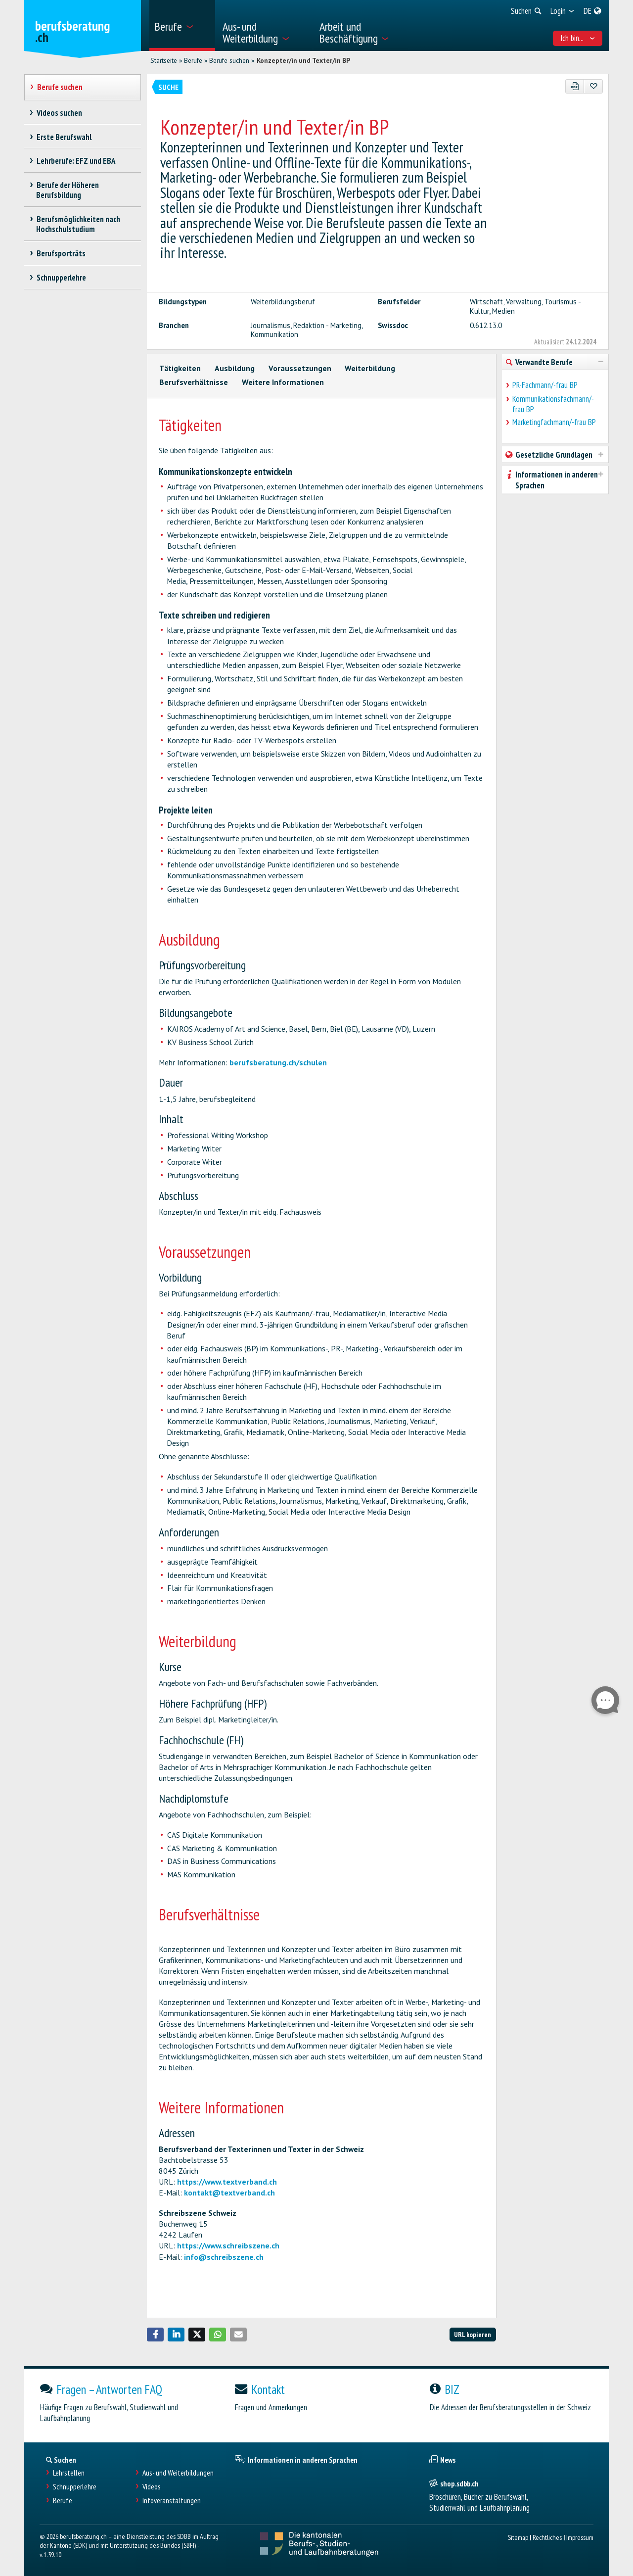  Describe the element at coordinates (224, 2257) in the screenshot. I see `info@schreibszene.ch` at that location.